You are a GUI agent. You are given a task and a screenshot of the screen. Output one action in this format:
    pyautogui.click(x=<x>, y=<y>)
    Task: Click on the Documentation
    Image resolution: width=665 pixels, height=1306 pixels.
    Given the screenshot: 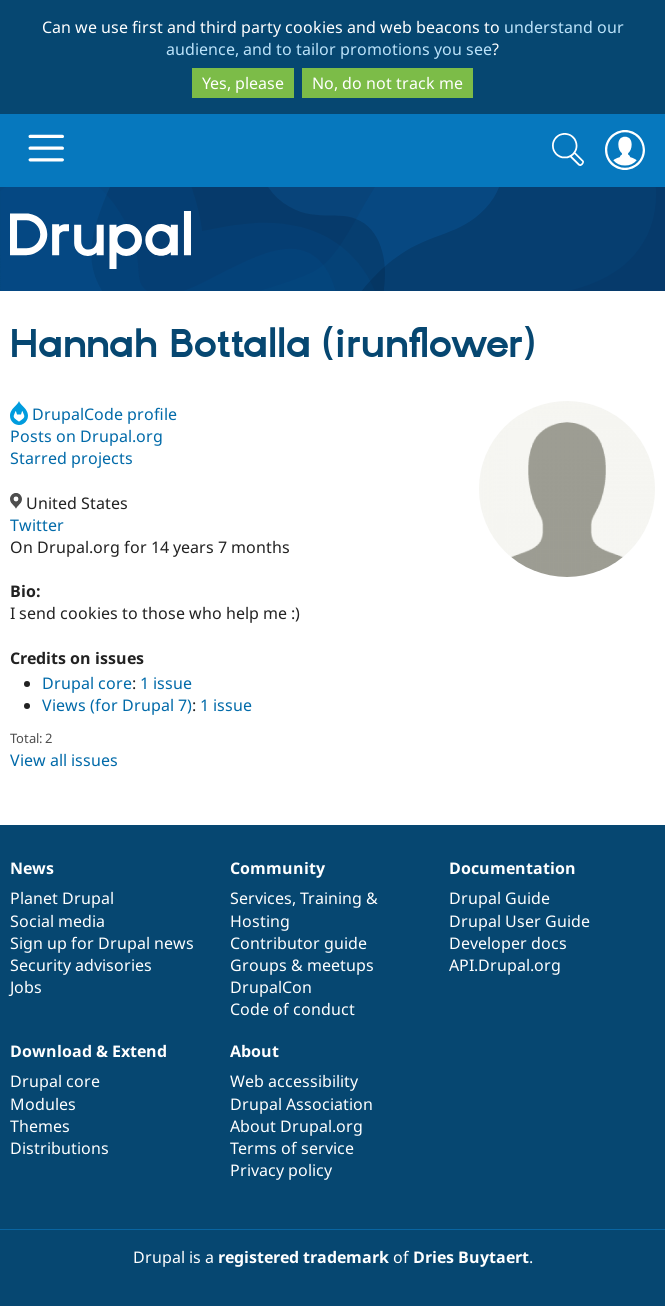 What is the action you would take?
    pyautogui.click(x=512, y=868)
    